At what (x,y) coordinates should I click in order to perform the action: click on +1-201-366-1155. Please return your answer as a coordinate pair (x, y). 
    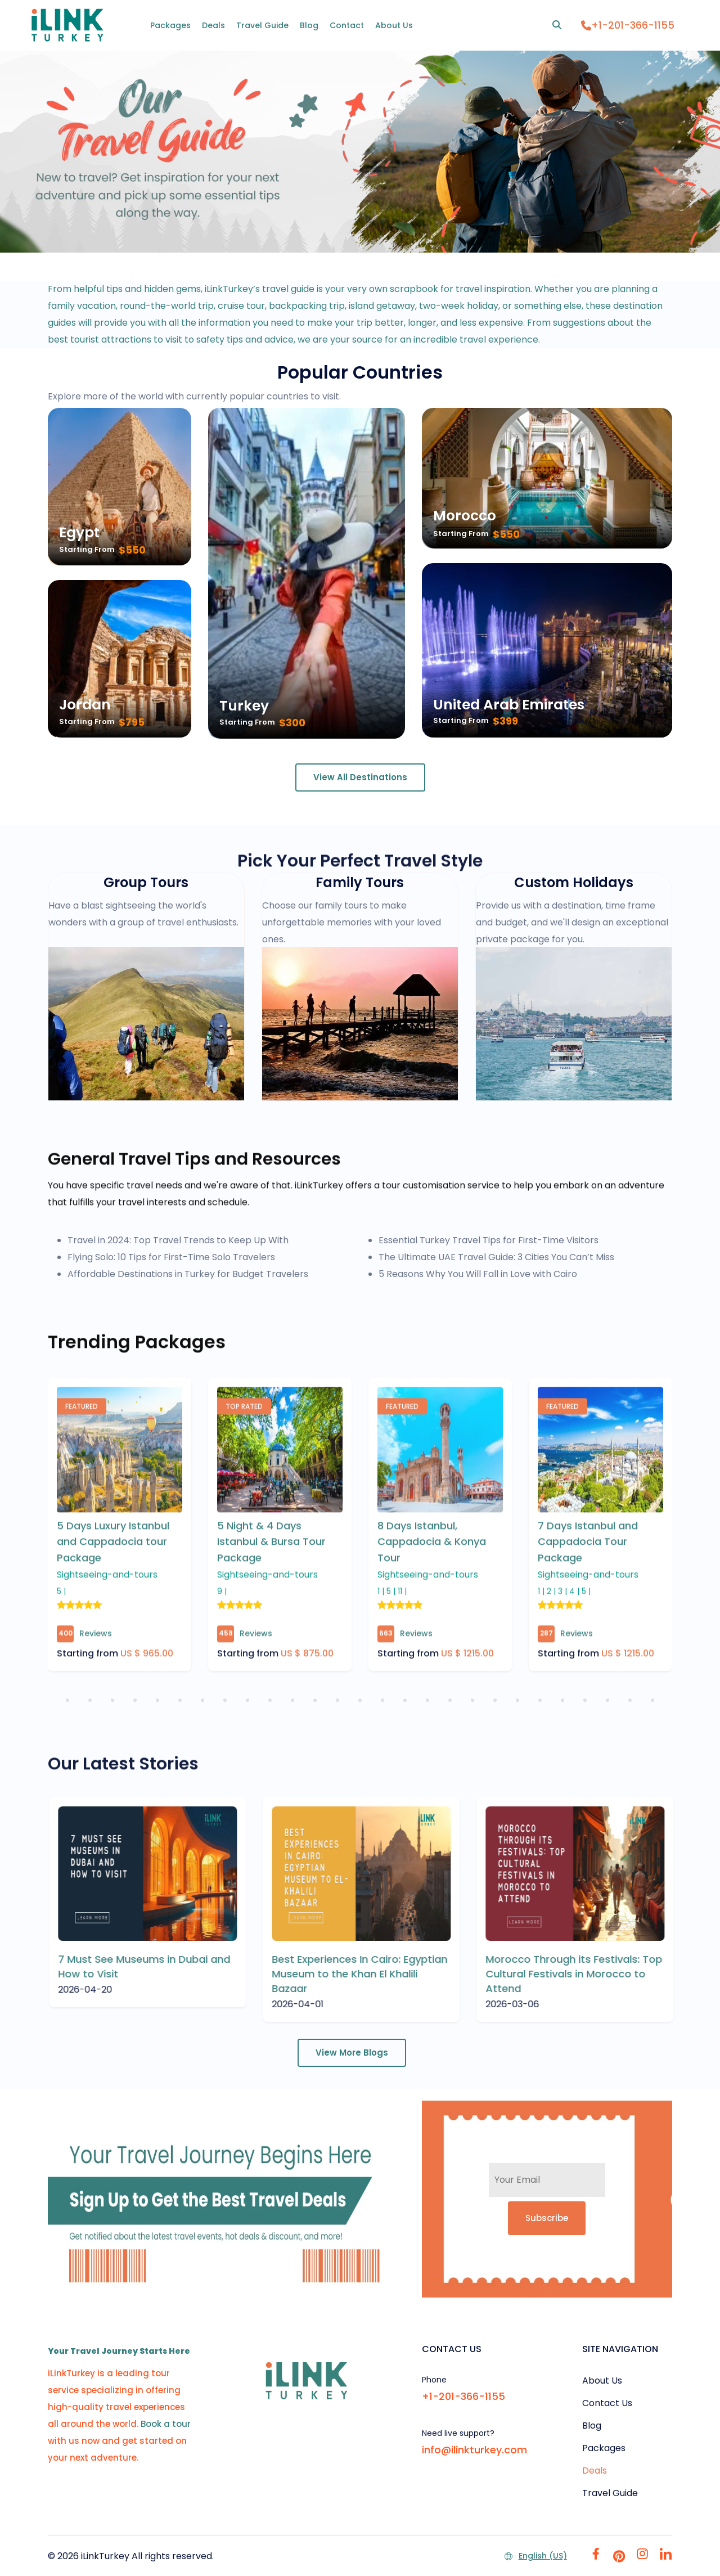
    Looking at the image, I should click on (627, 25).